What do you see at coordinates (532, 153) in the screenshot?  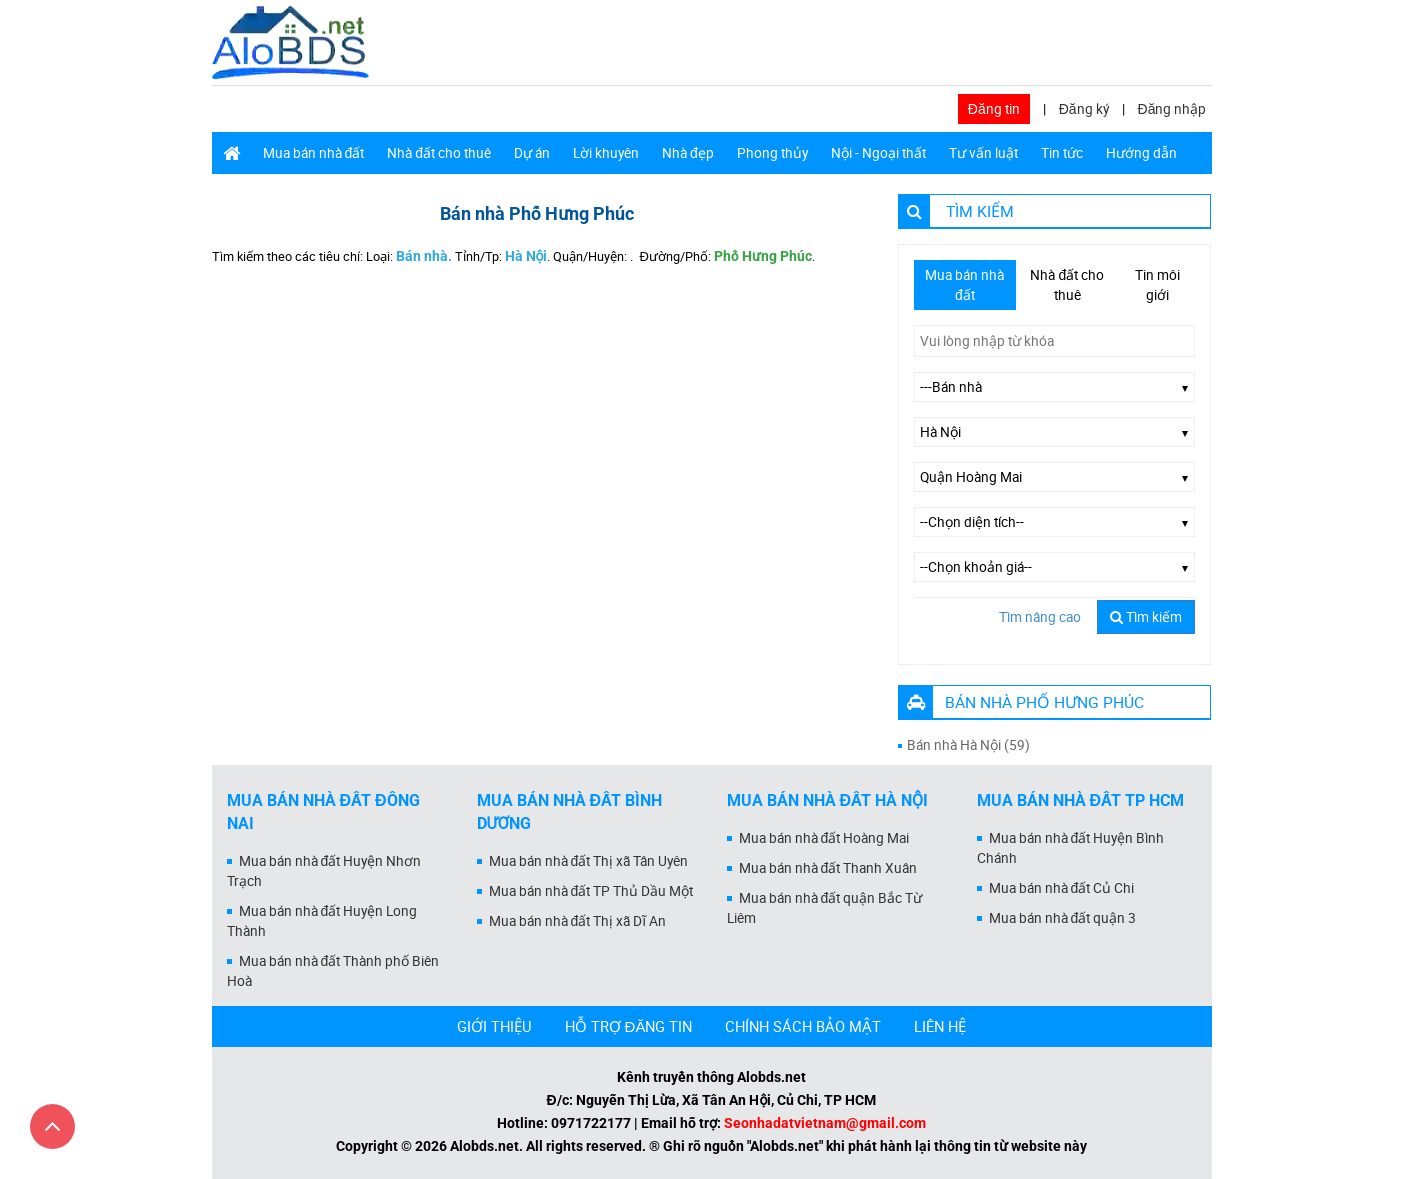 I see `Dự án` at bounding box center [532, 153].